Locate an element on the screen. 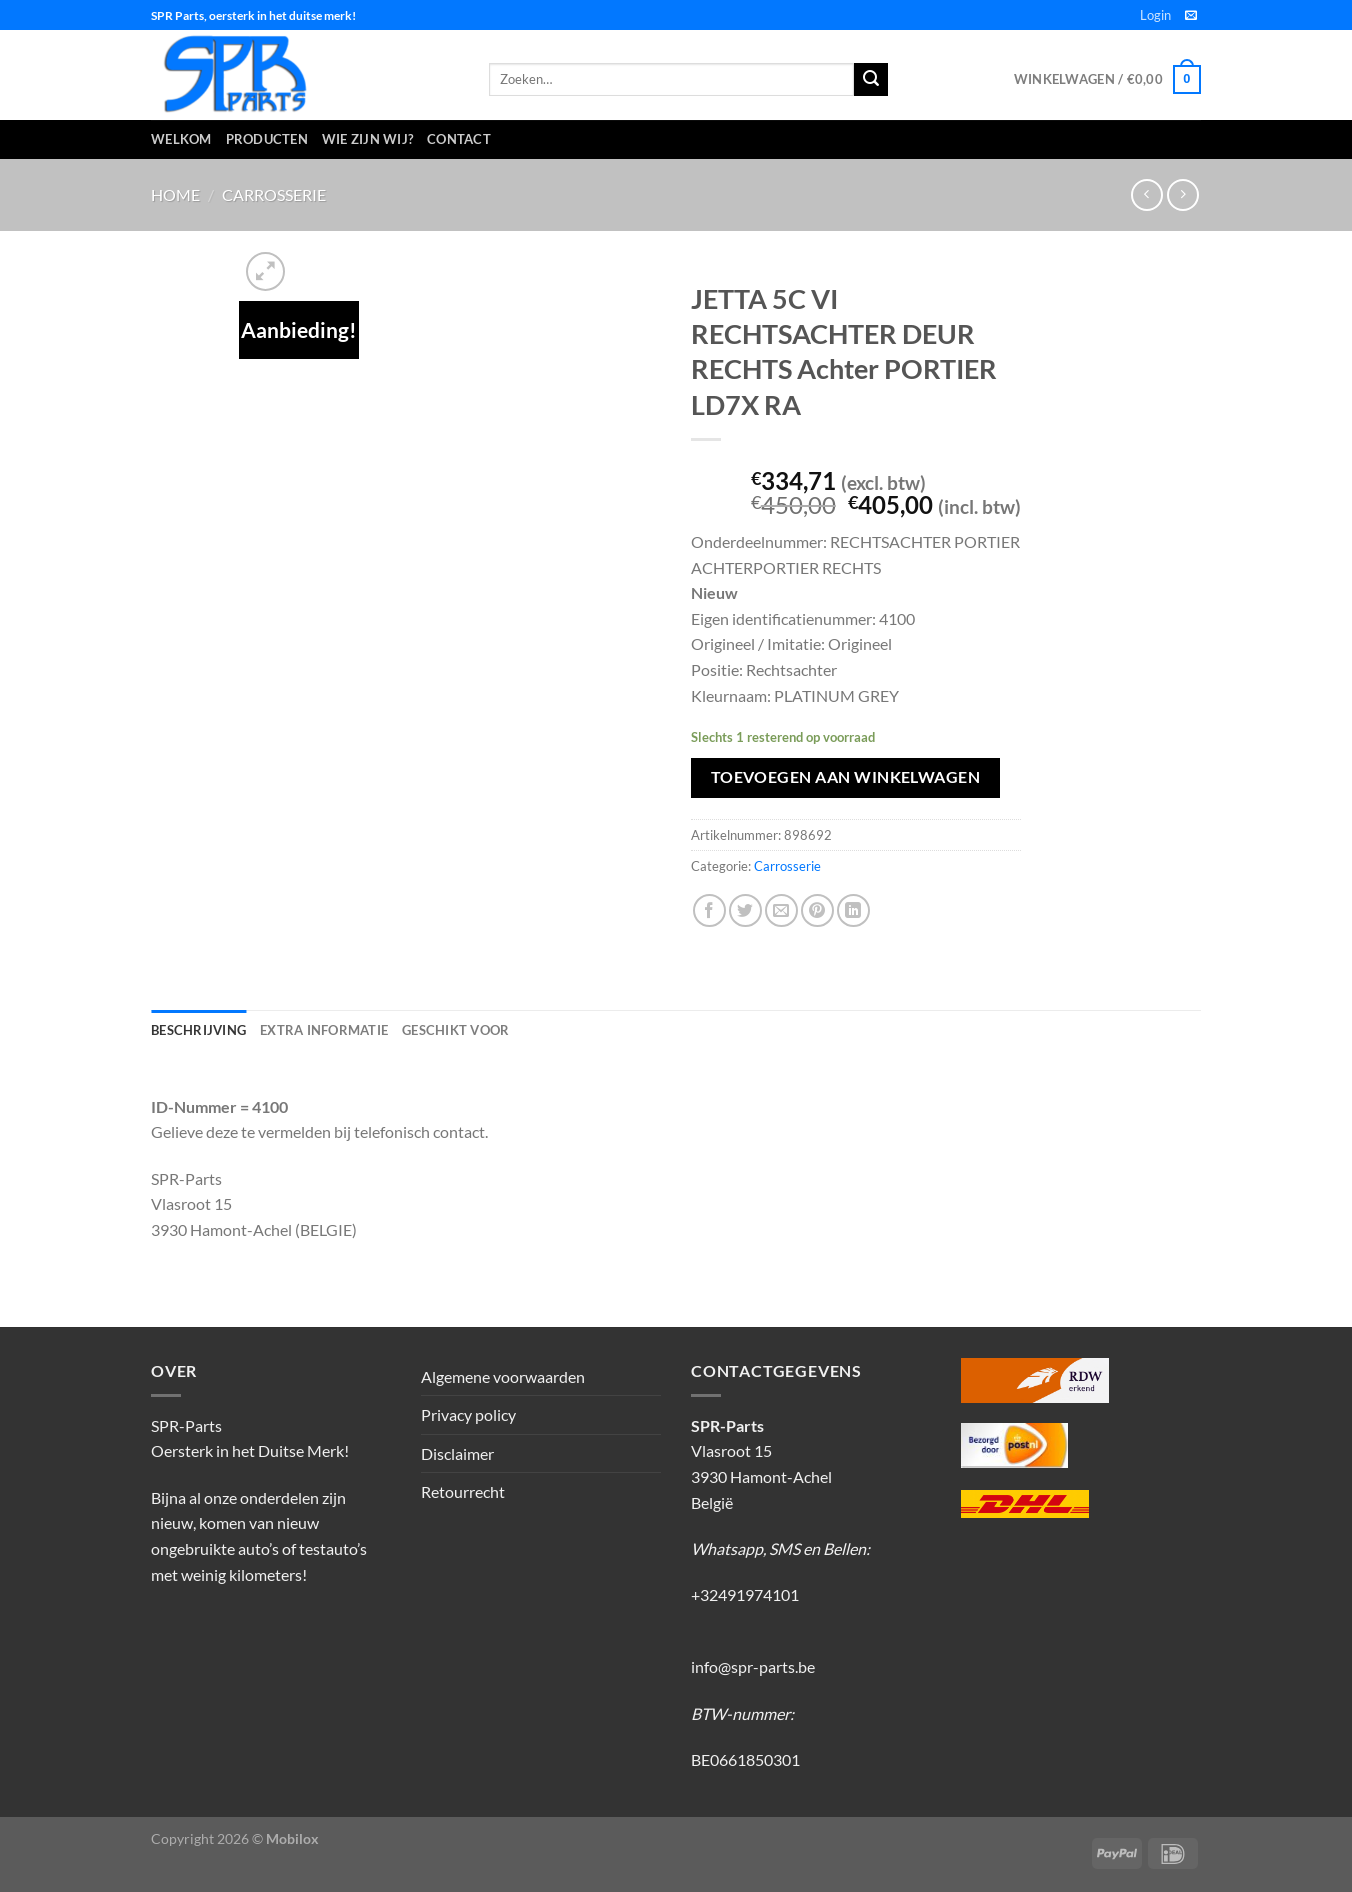 The image size is (1352, 1892). Retourrecht is located at coordinates (463, 1491).